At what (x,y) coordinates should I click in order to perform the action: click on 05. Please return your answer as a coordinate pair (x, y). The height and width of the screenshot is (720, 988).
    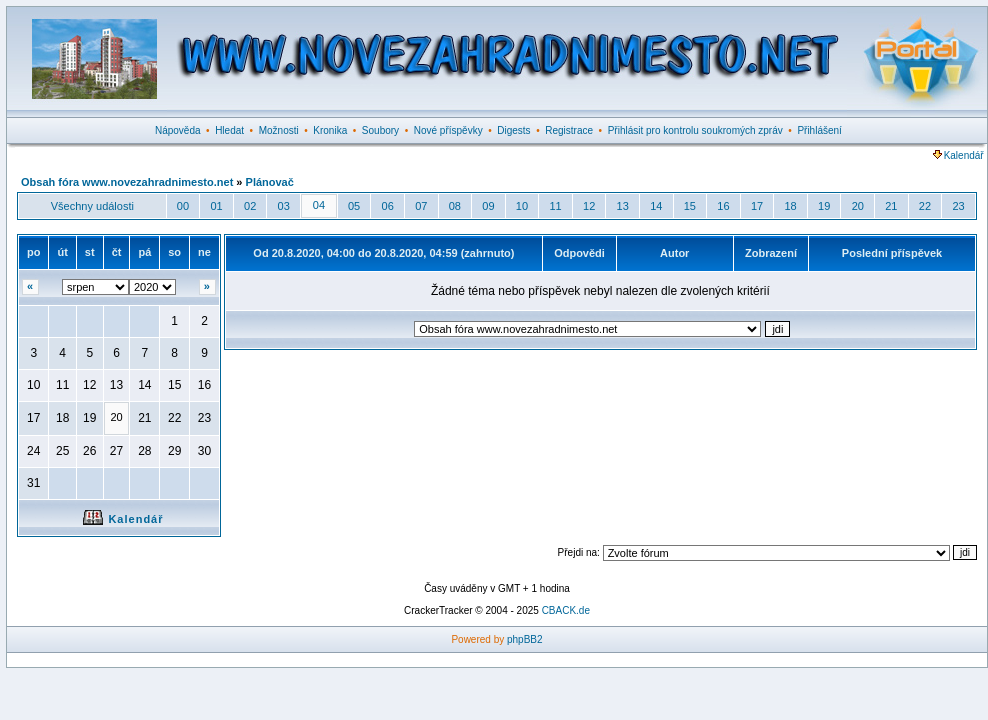
    Looking at the image, I should click on (354, 206).